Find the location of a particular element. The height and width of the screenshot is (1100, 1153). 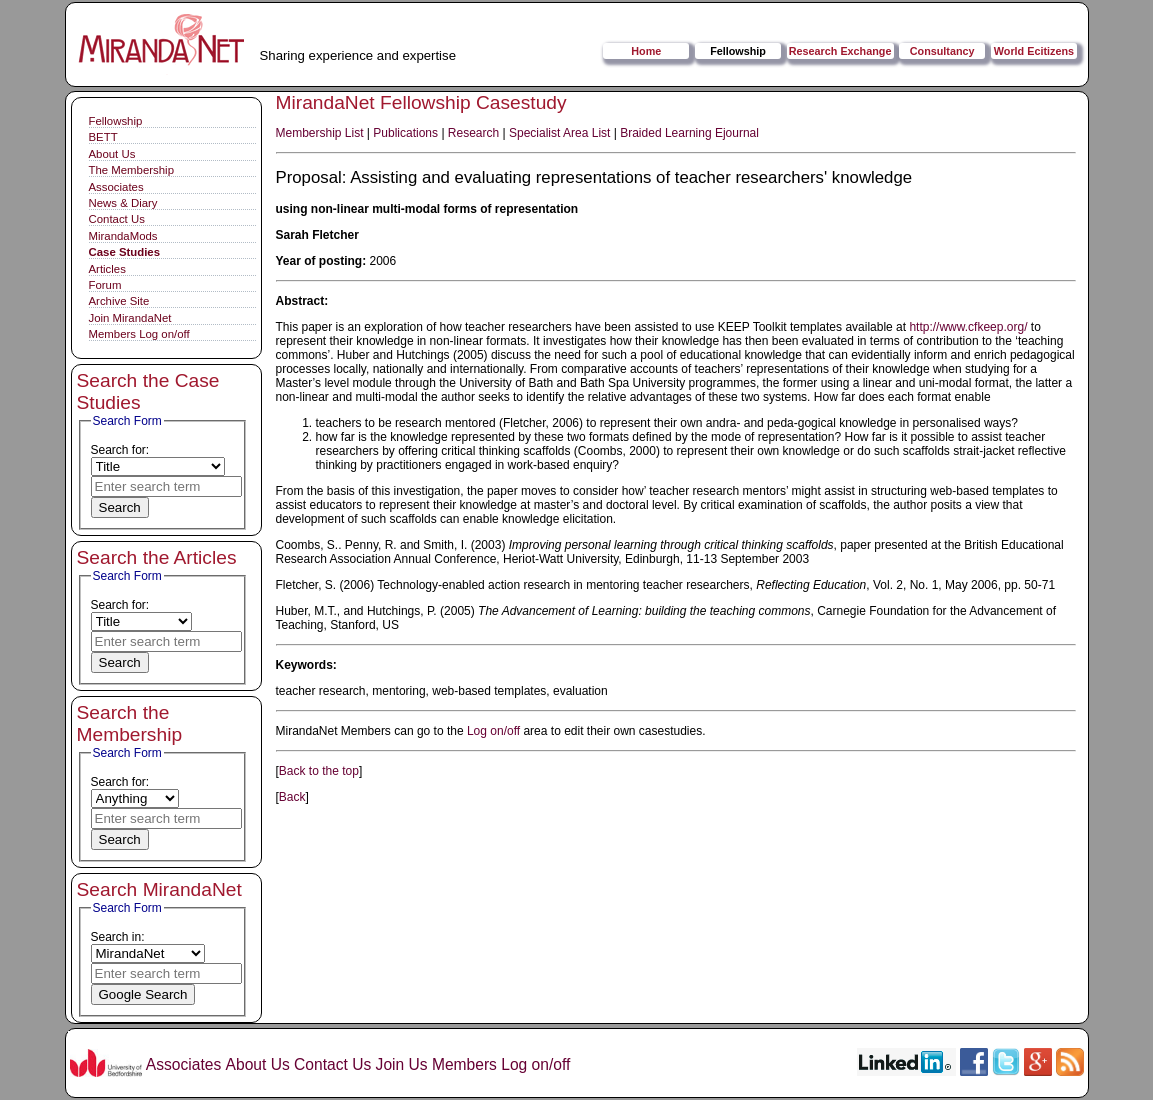

Forum is located at coordinates (105, 285).